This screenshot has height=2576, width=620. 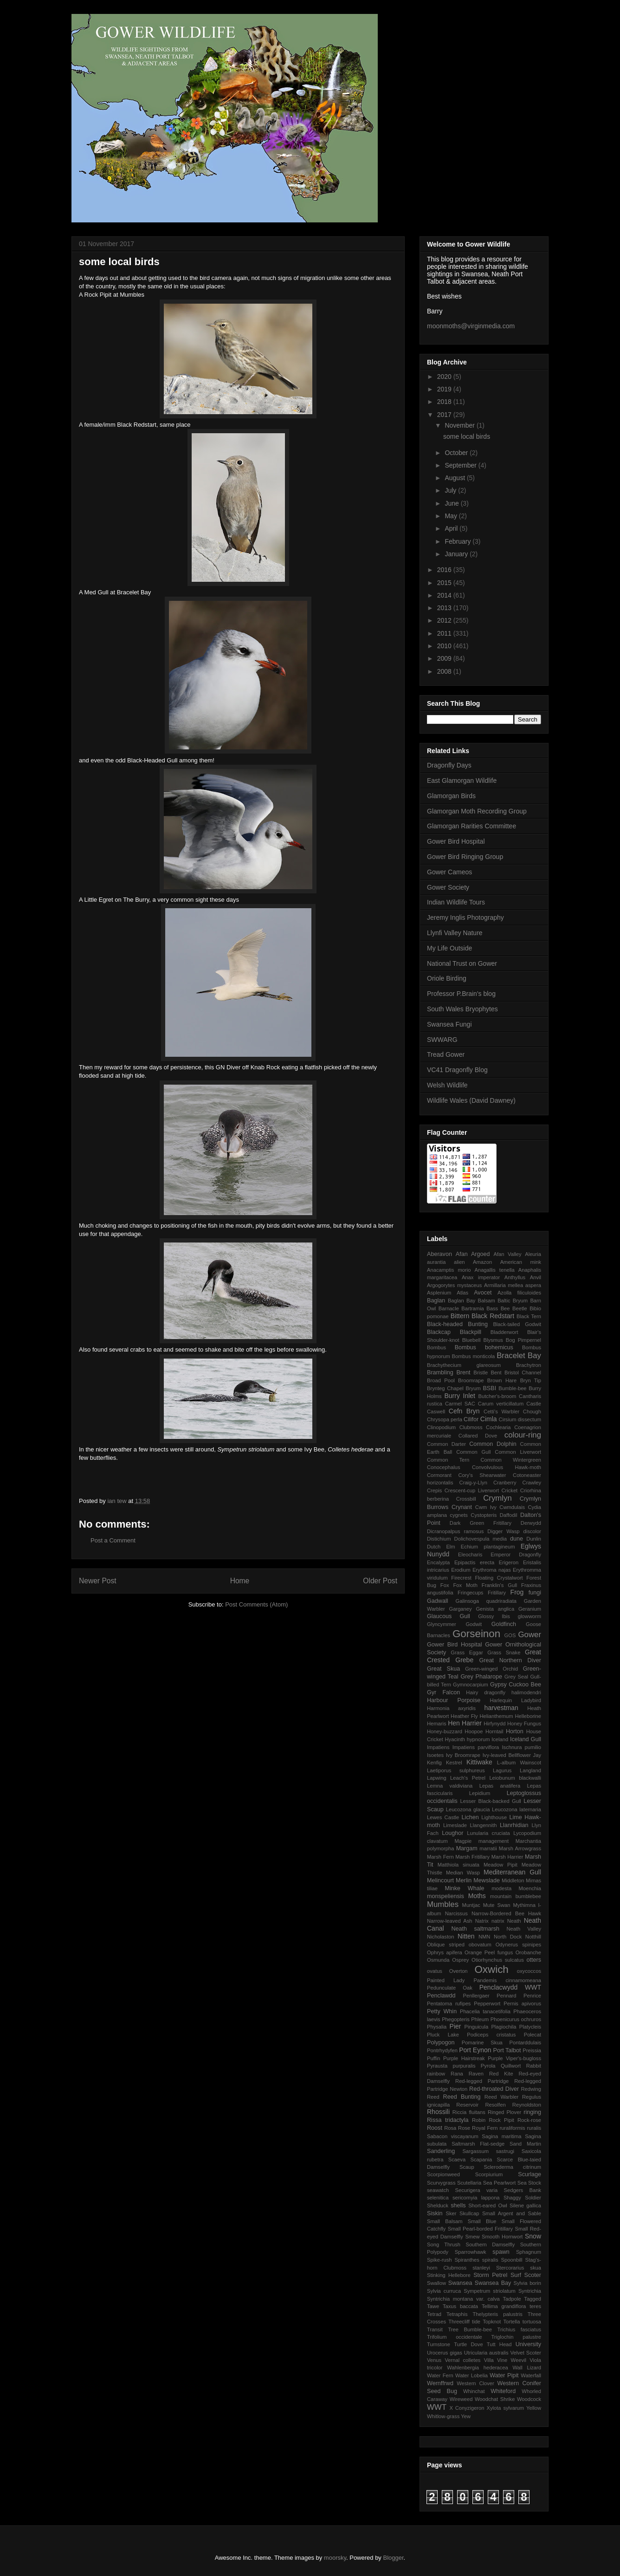 What do you see at coordinates (519, 1292) in the screenshot?
I see `Azolla filiculoides` at bounding box center [519, 1292].